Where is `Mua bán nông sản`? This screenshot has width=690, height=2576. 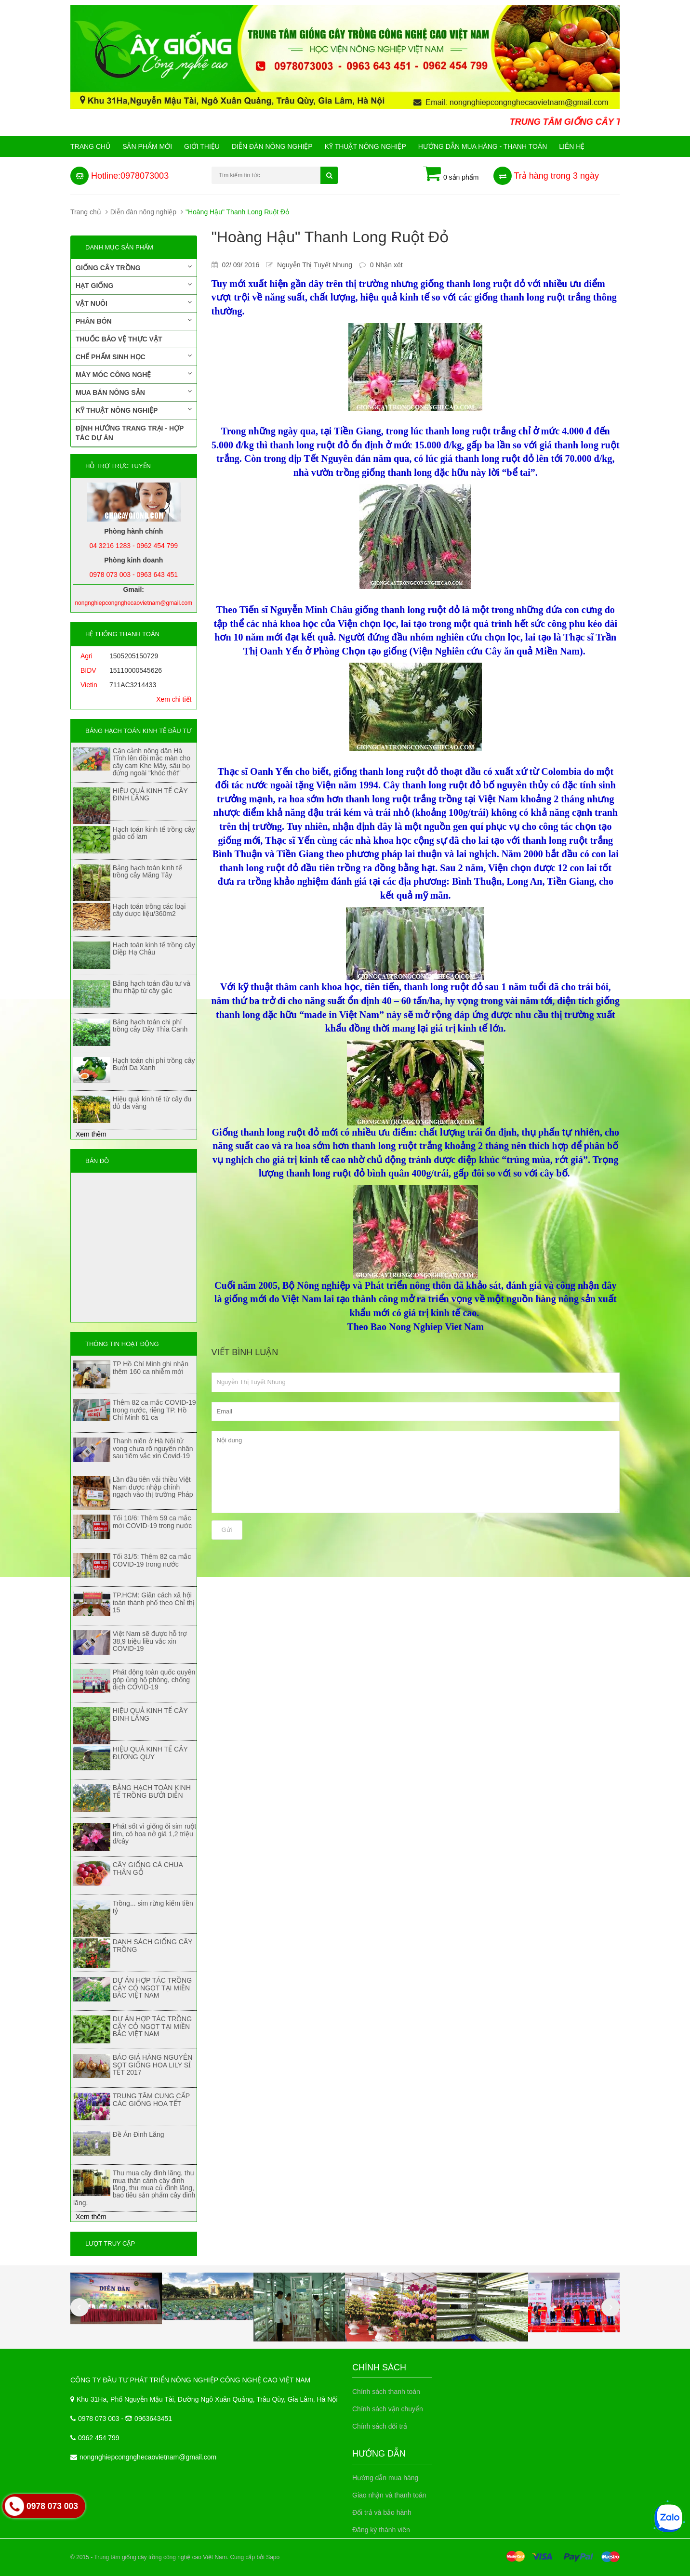
Mua bán nông sản is located at coordinates (134, 392).